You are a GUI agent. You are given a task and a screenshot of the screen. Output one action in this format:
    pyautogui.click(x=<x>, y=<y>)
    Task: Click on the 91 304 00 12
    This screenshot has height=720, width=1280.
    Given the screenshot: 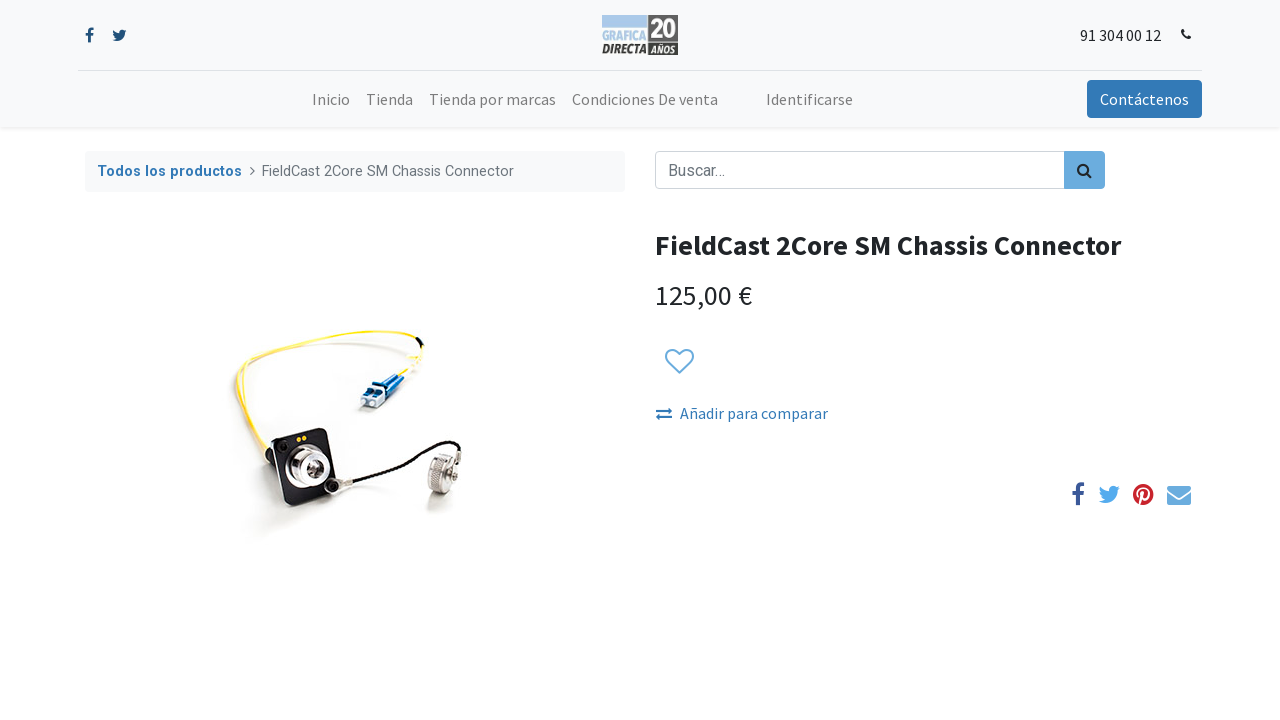 What is the action you would take?
    pyautogui.click(x=1113, y=35)
    